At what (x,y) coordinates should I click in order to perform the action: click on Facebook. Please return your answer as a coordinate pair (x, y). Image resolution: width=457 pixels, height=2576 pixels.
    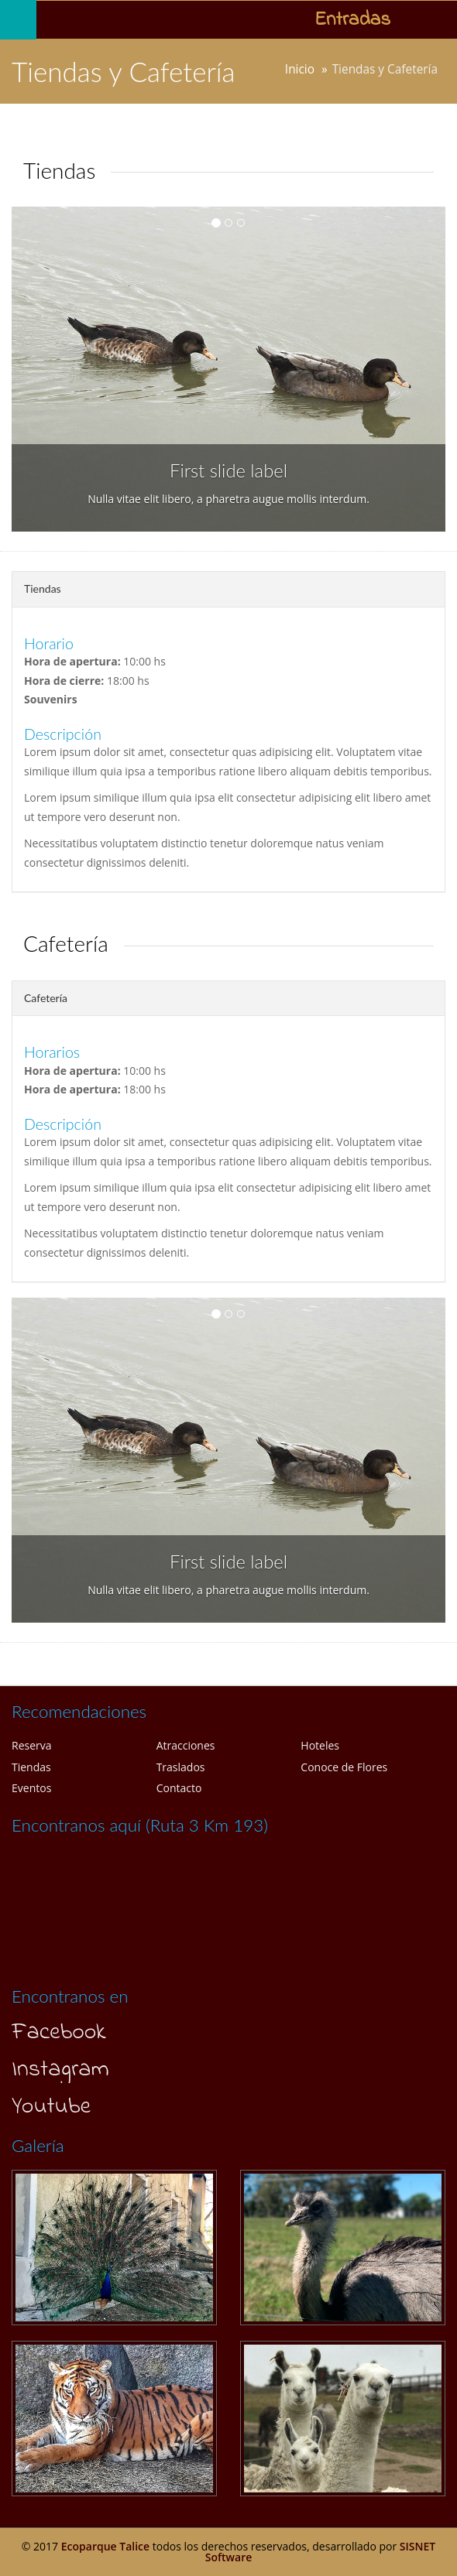
    Looking at the image, I should click on (59, 2033).